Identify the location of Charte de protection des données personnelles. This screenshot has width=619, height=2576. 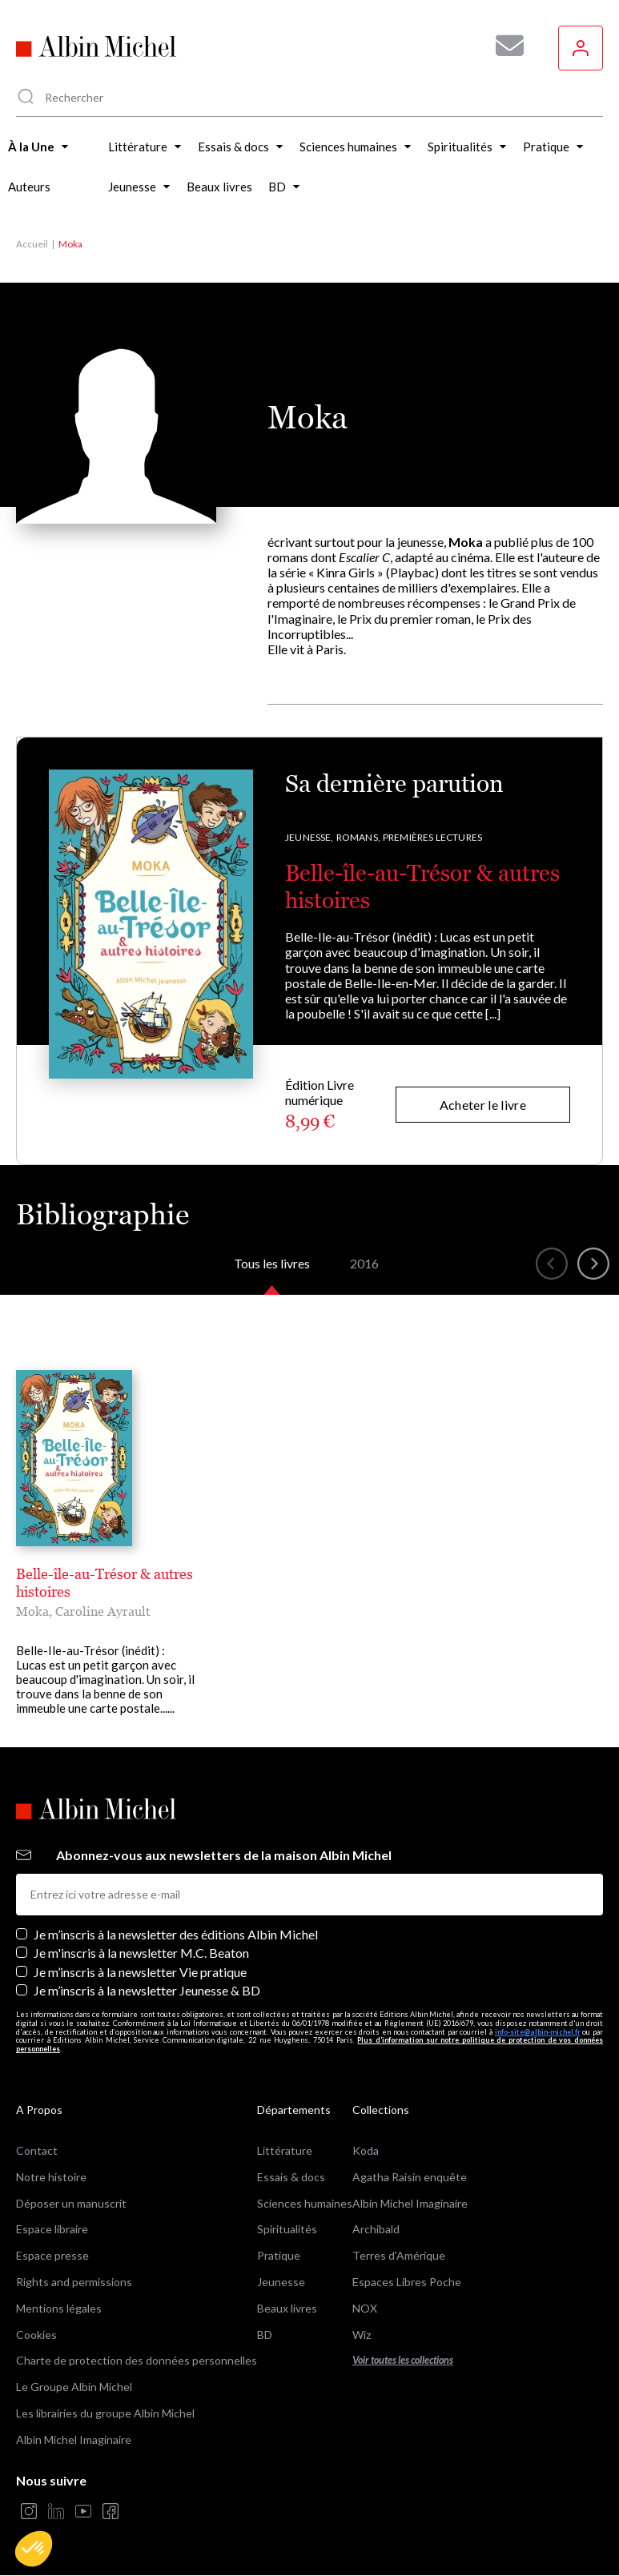
(136, 2360).